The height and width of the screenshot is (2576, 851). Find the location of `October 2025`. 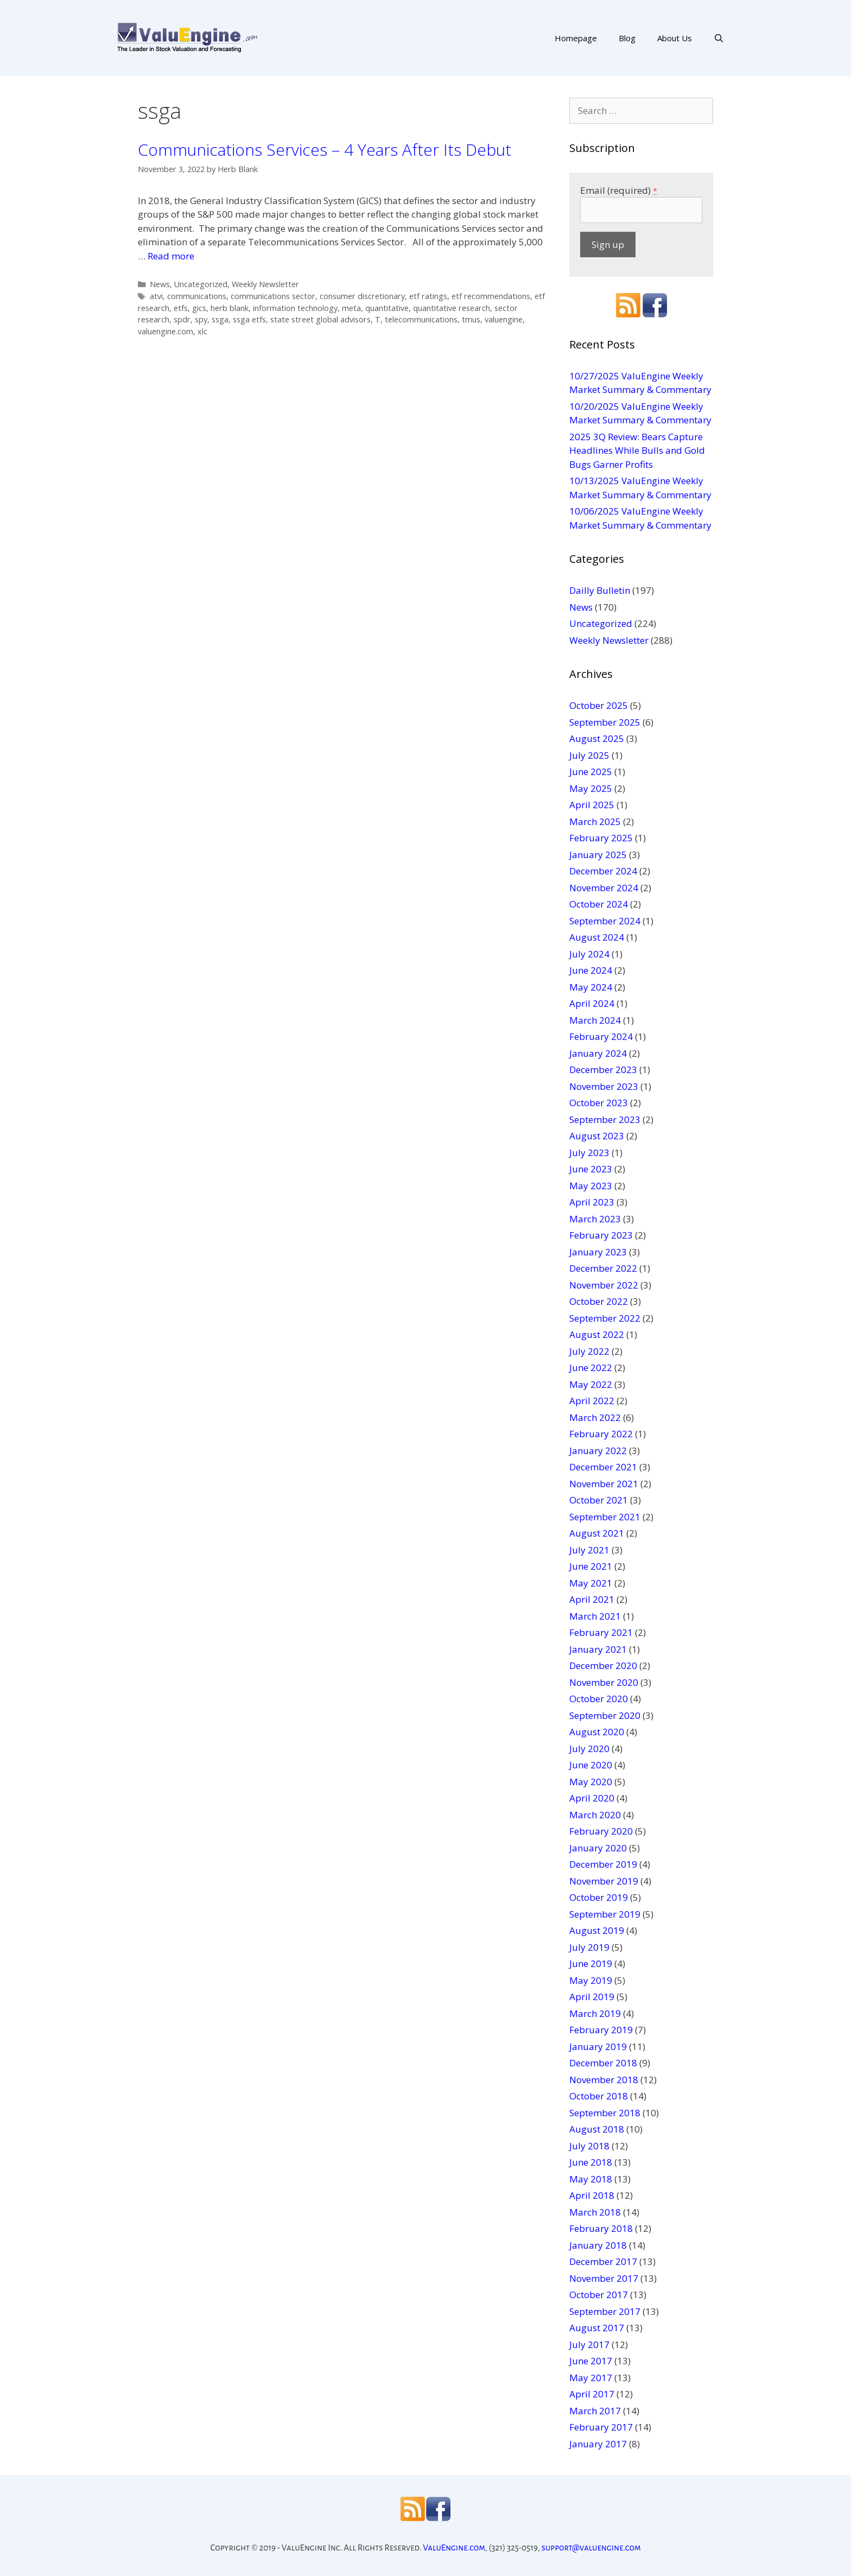

October 2025 is located at coordinates (598, 705).